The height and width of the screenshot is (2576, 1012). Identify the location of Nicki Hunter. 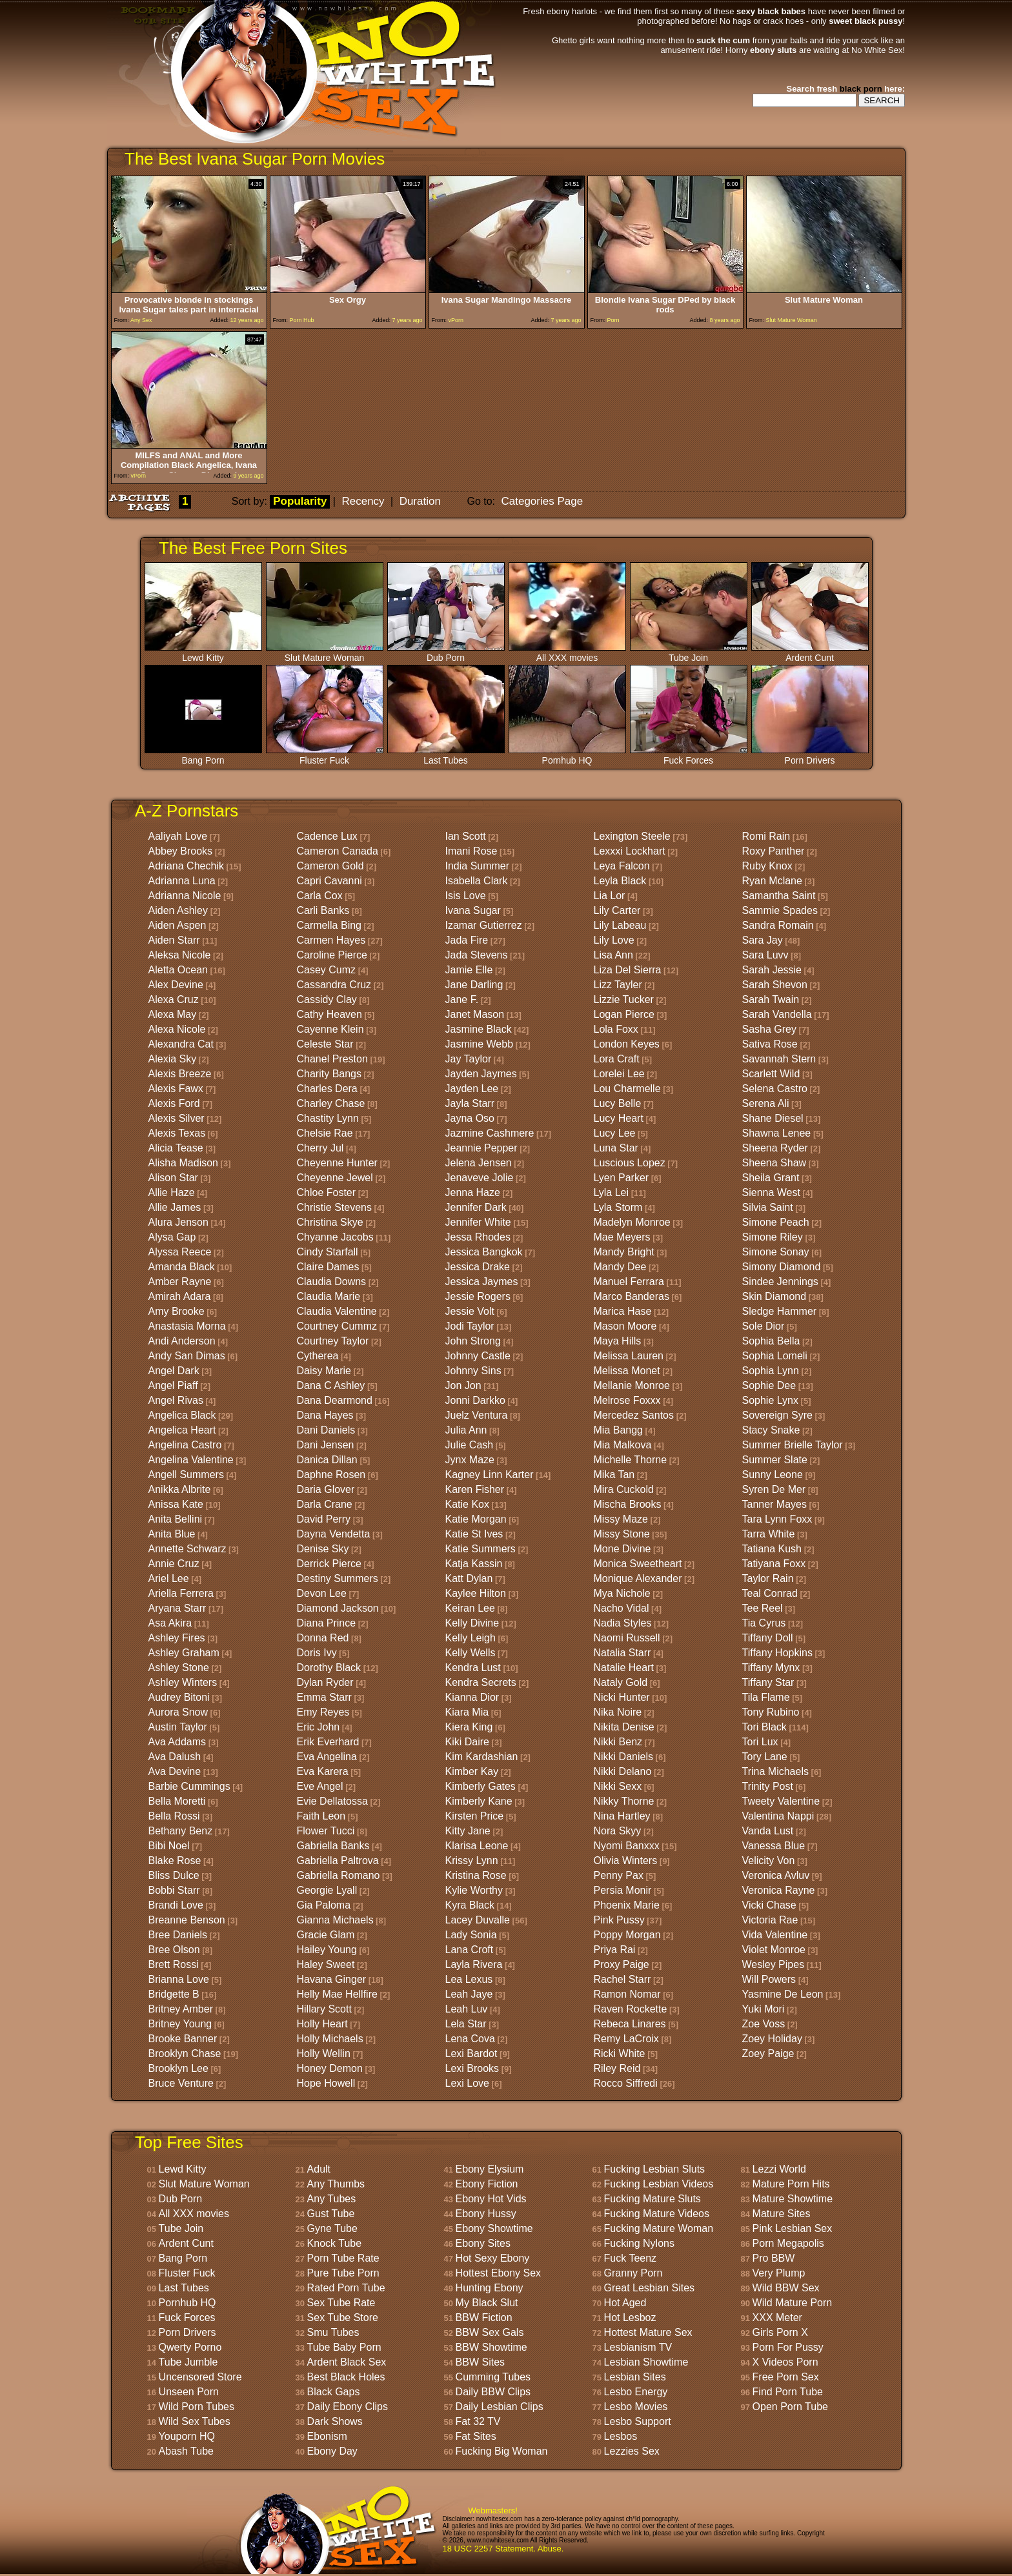
(622, 1697).